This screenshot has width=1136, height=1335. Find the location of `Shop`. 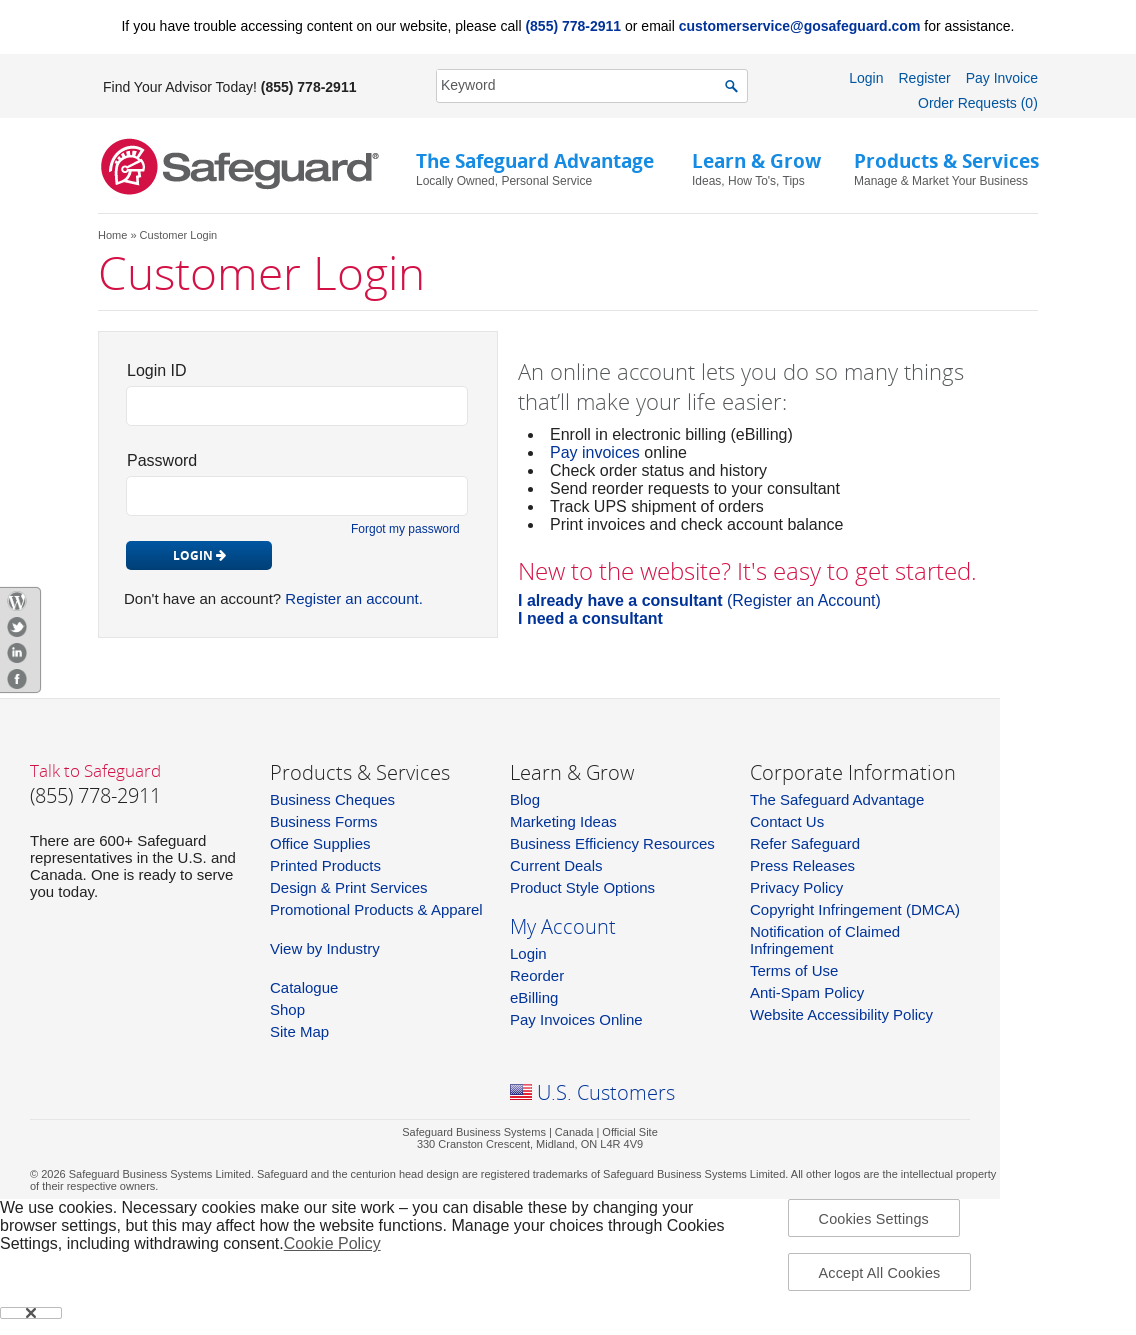

Shop is located at coordinates (287, 1009).